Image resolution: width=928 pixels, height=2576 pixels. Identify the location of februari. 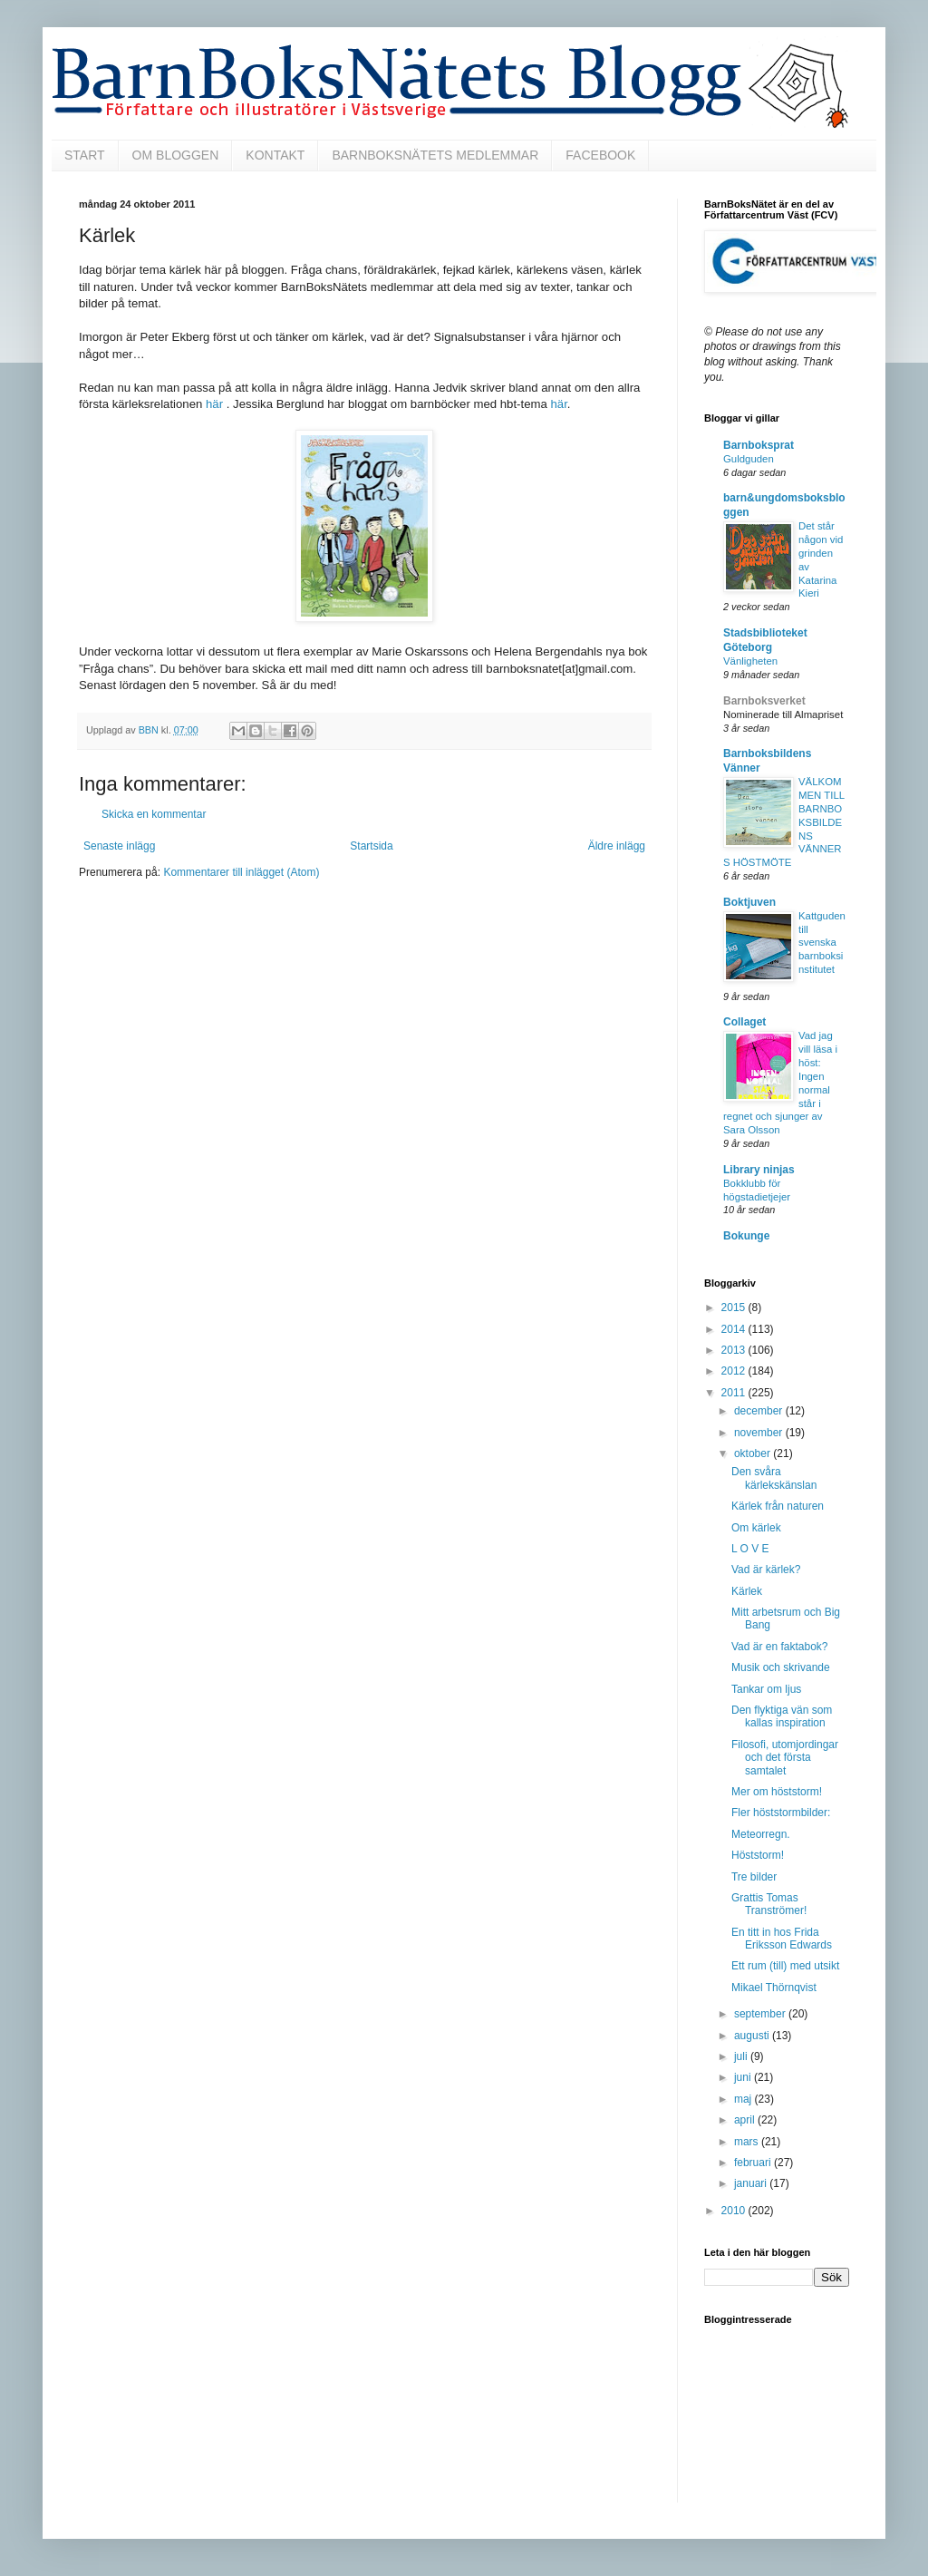
(754, 2162).